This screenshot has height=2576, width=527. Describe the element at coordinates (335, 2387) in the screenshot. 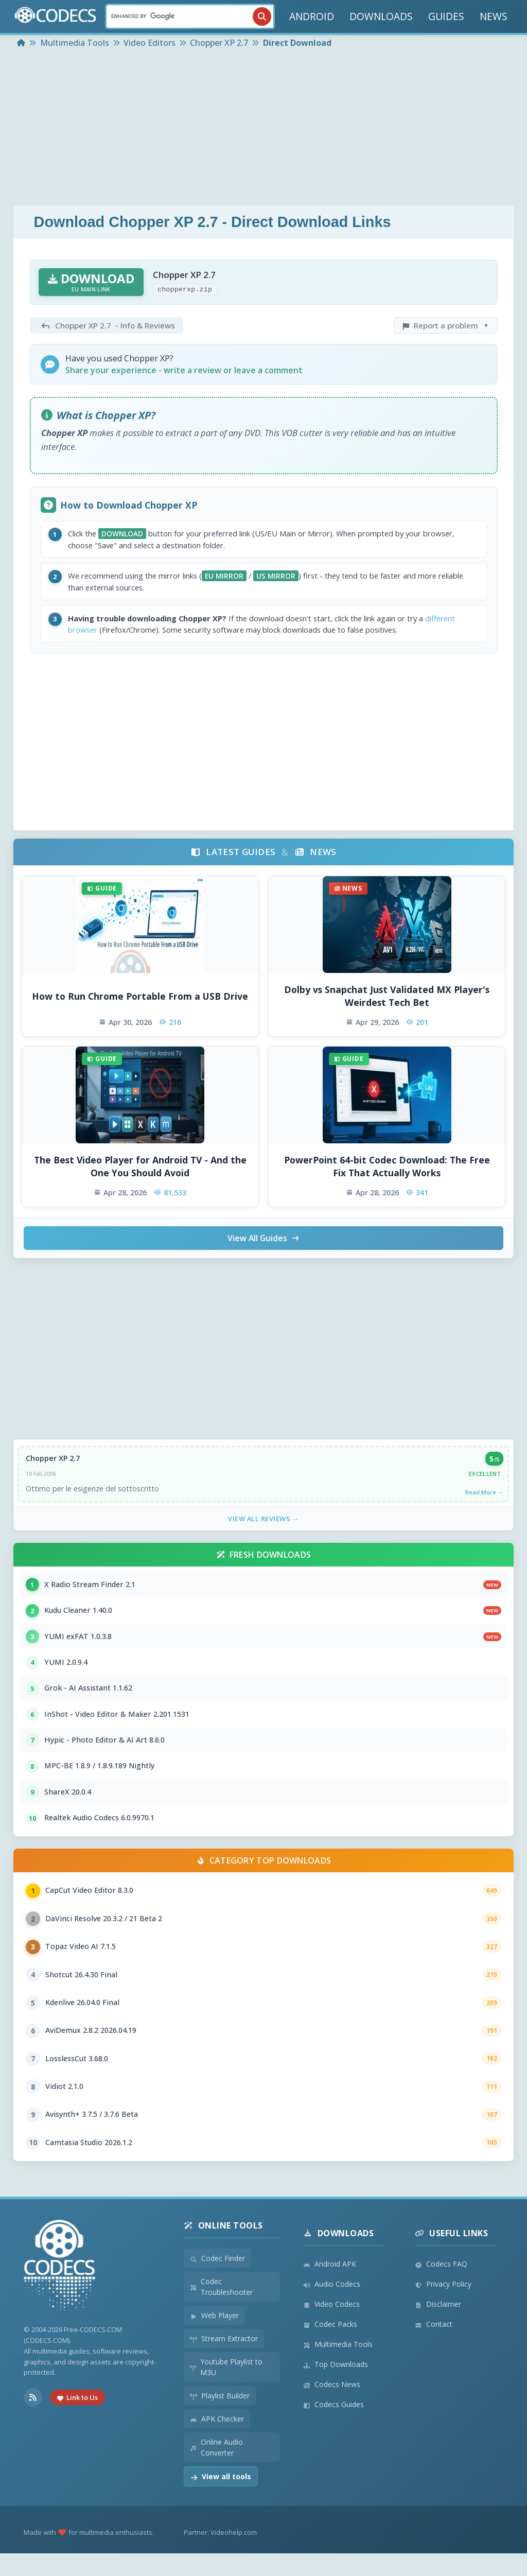

I see `Top Downloads` at that location.